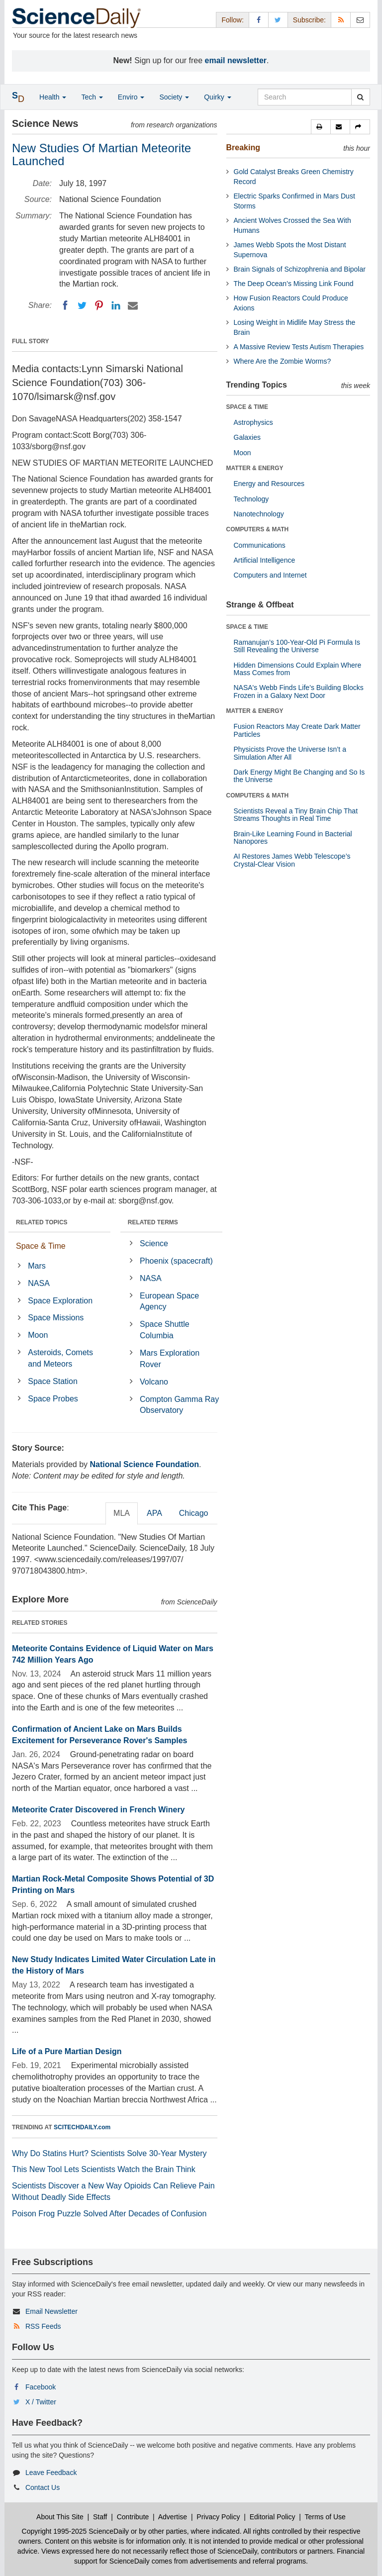  What do you see at coordinates (264, 560) in the screenshot?
I see `Artificial Intelligence` at bounding box center [264, 560].